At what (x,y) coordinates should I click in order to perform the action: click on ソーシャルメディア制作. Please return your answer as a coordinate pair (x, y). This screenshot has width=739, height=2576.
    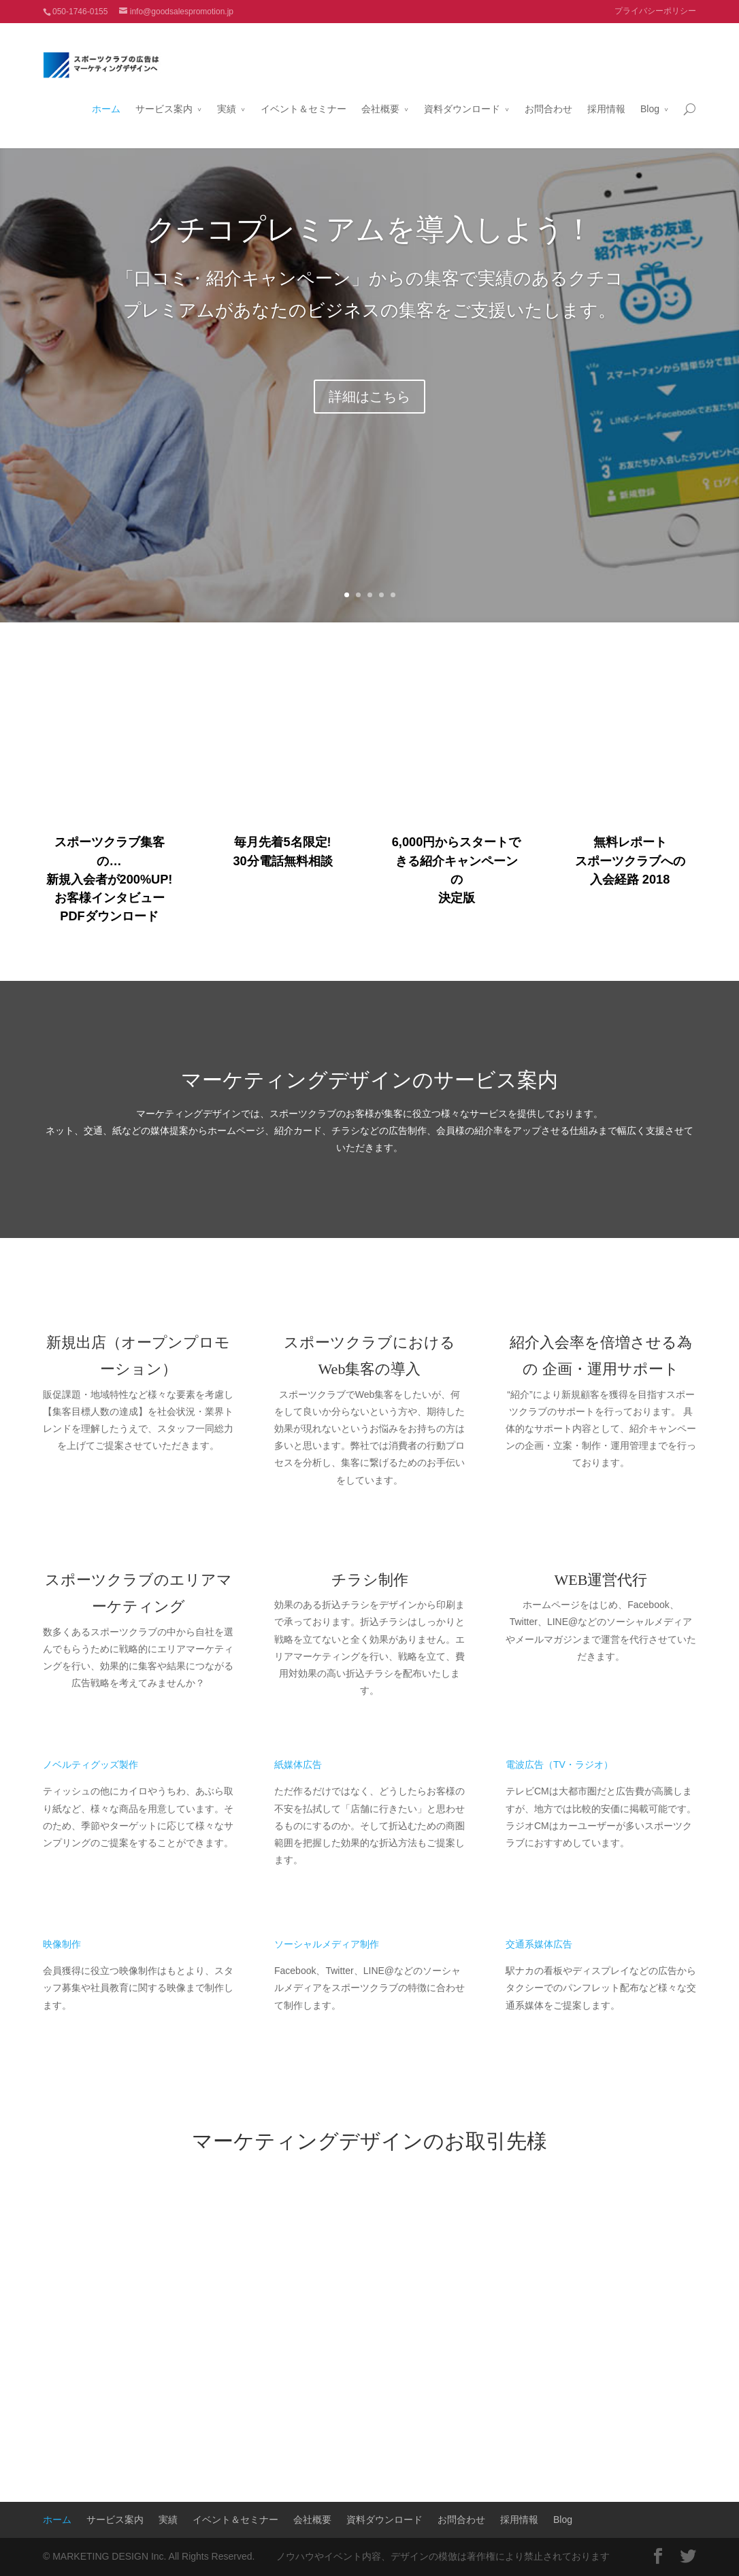
    Looking at the image, I should click on (326, 1944).